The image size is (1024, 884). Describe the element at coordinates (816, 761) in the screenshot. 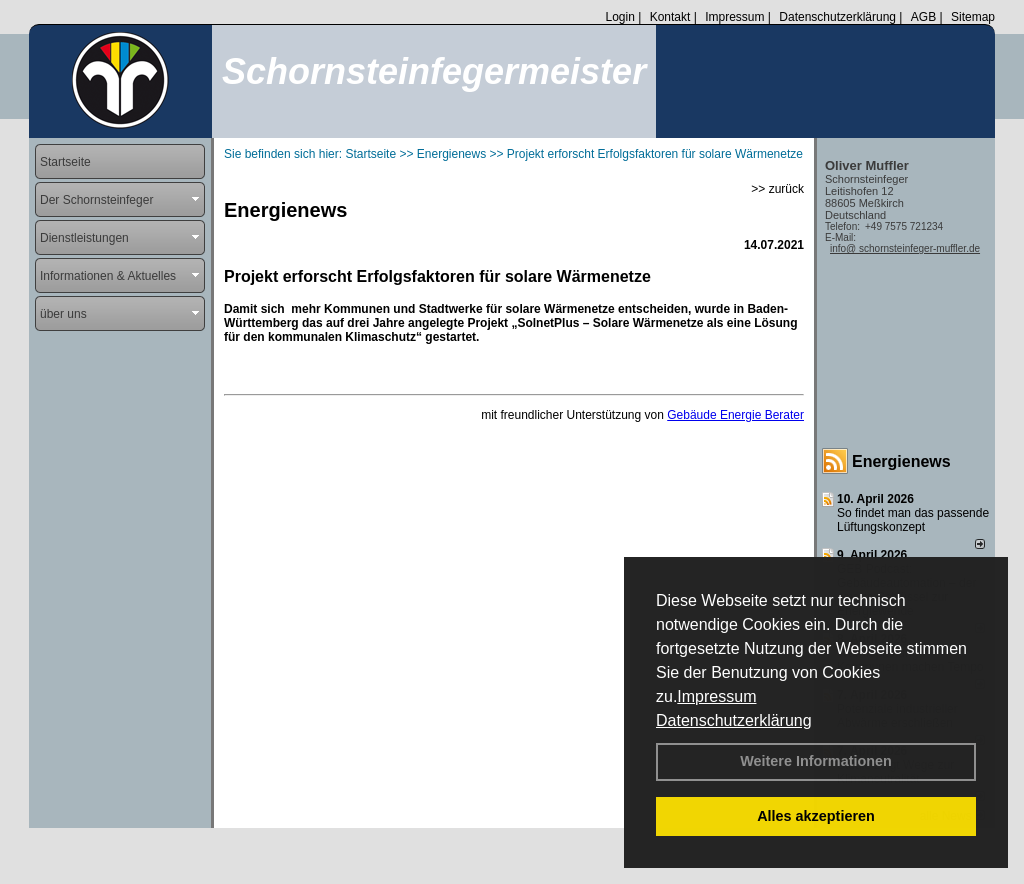

I see `Weitere Informationen` at that location.